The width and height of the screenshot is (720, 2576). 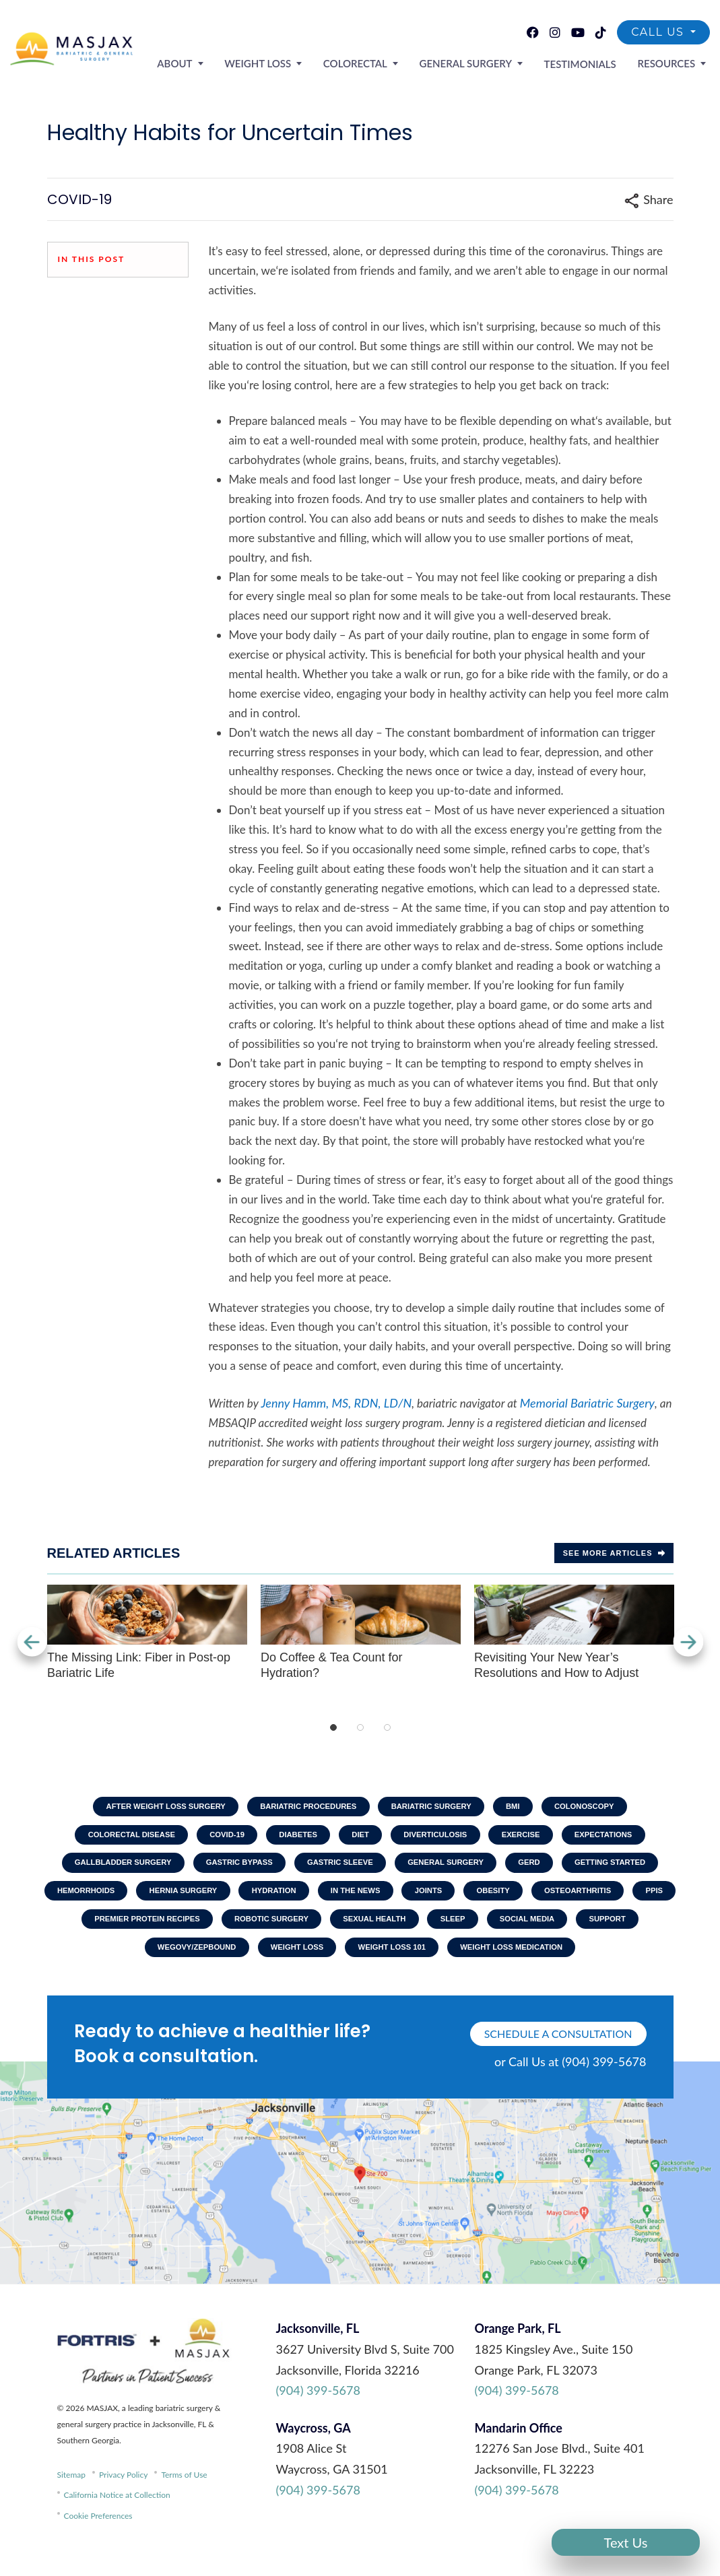 I want to click on PPIs, so click(x=93, y=1931).